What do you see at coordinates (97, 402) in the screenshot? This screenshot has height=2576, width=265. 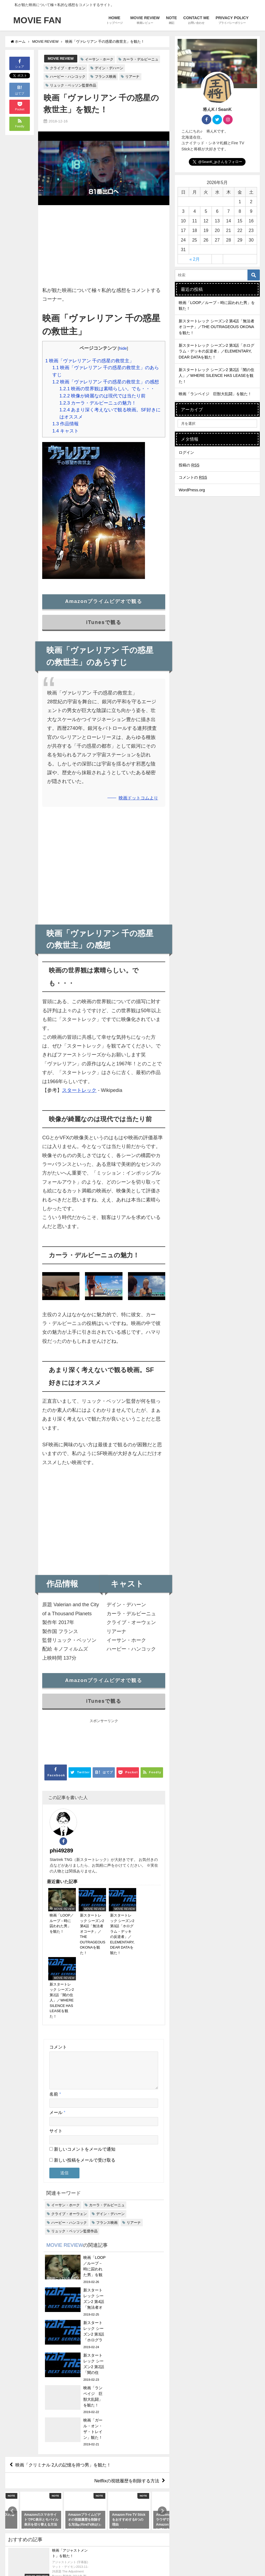 I see `カーラ・デルビーニュの魅力！` at bounding box center [97, 402].